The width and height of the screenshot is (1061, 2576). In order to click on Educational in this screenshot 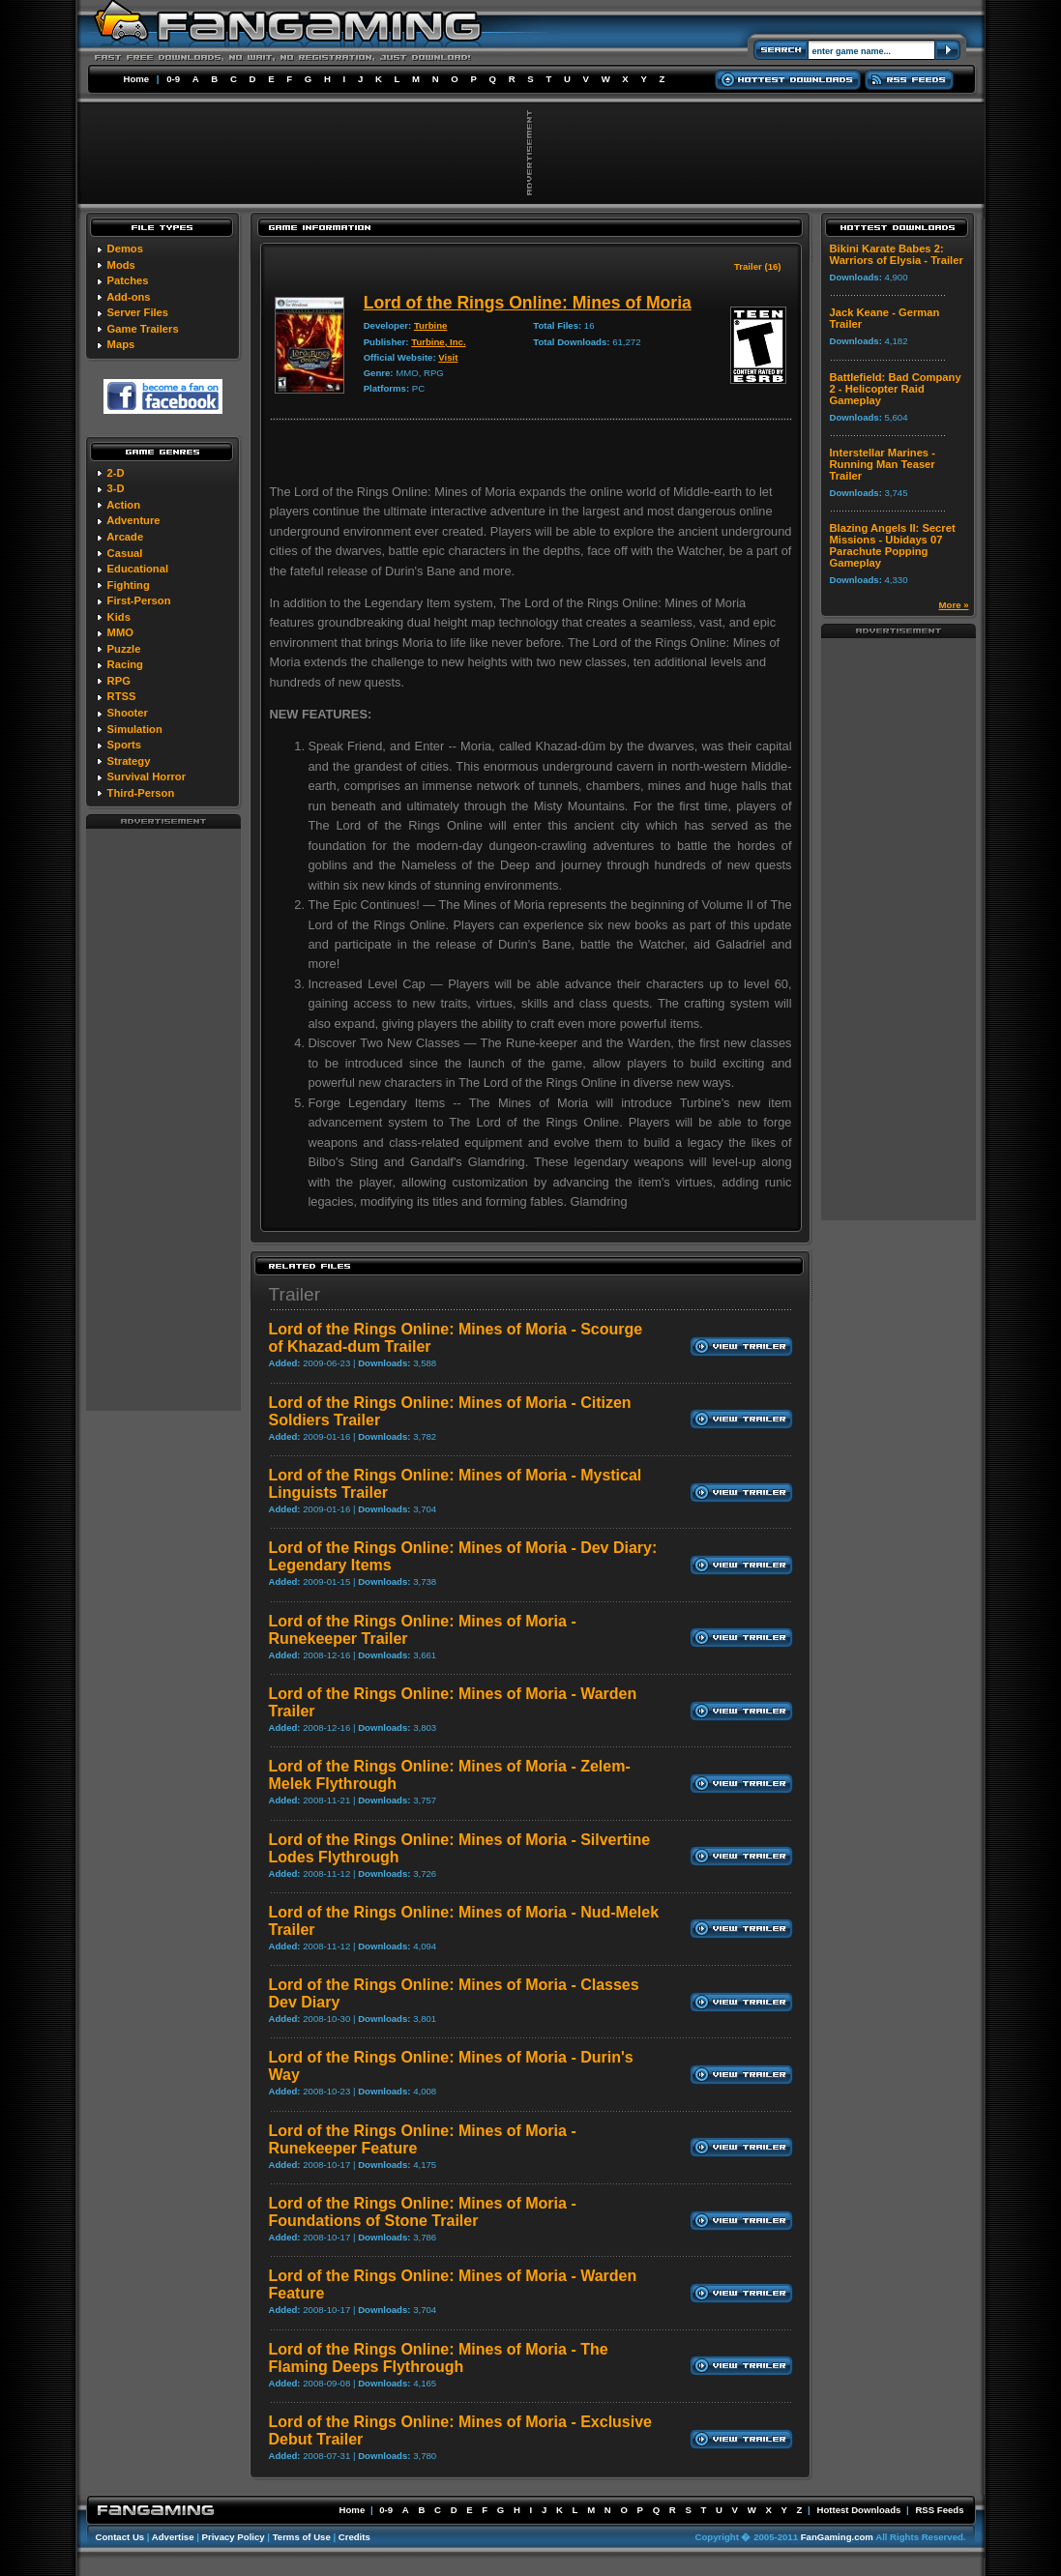, I will do `click(137, 568)`.